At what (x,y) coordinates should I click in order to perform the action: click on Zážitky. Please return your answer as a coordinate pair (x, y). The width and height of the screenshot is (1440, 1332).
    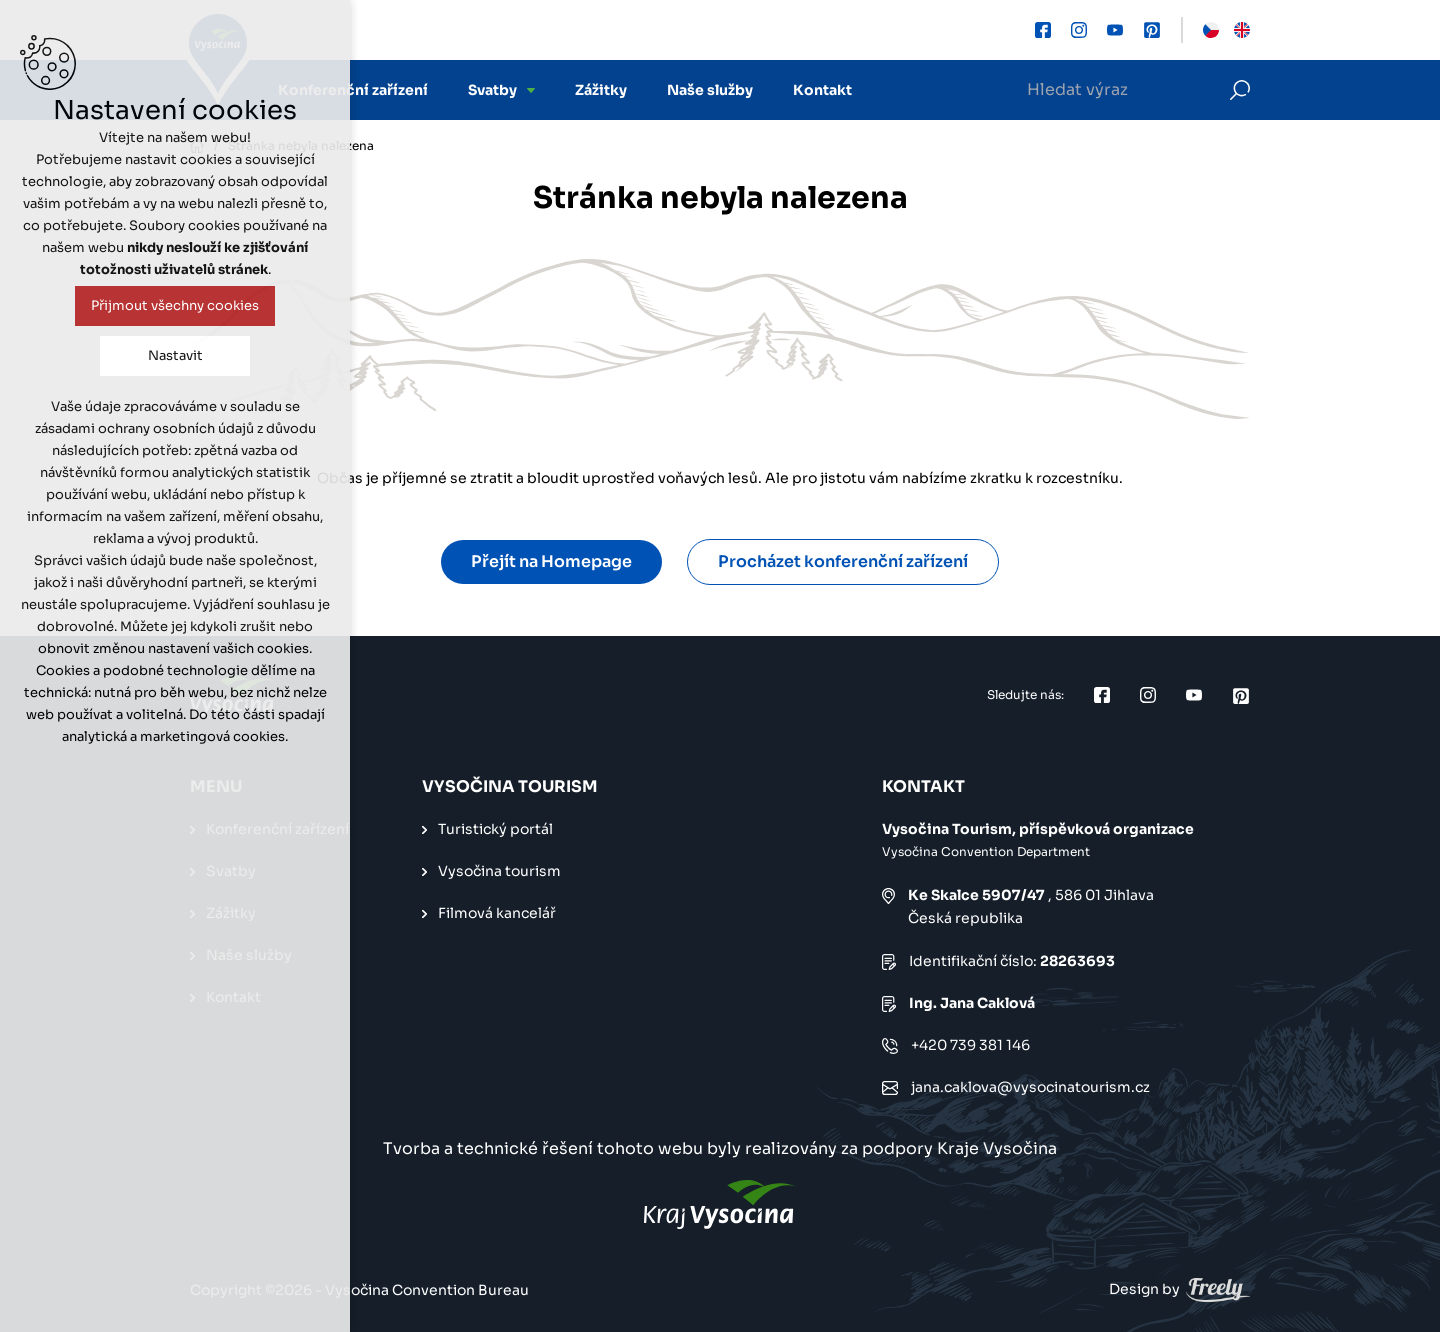
    Looking at the image, I should click on (601, 90).